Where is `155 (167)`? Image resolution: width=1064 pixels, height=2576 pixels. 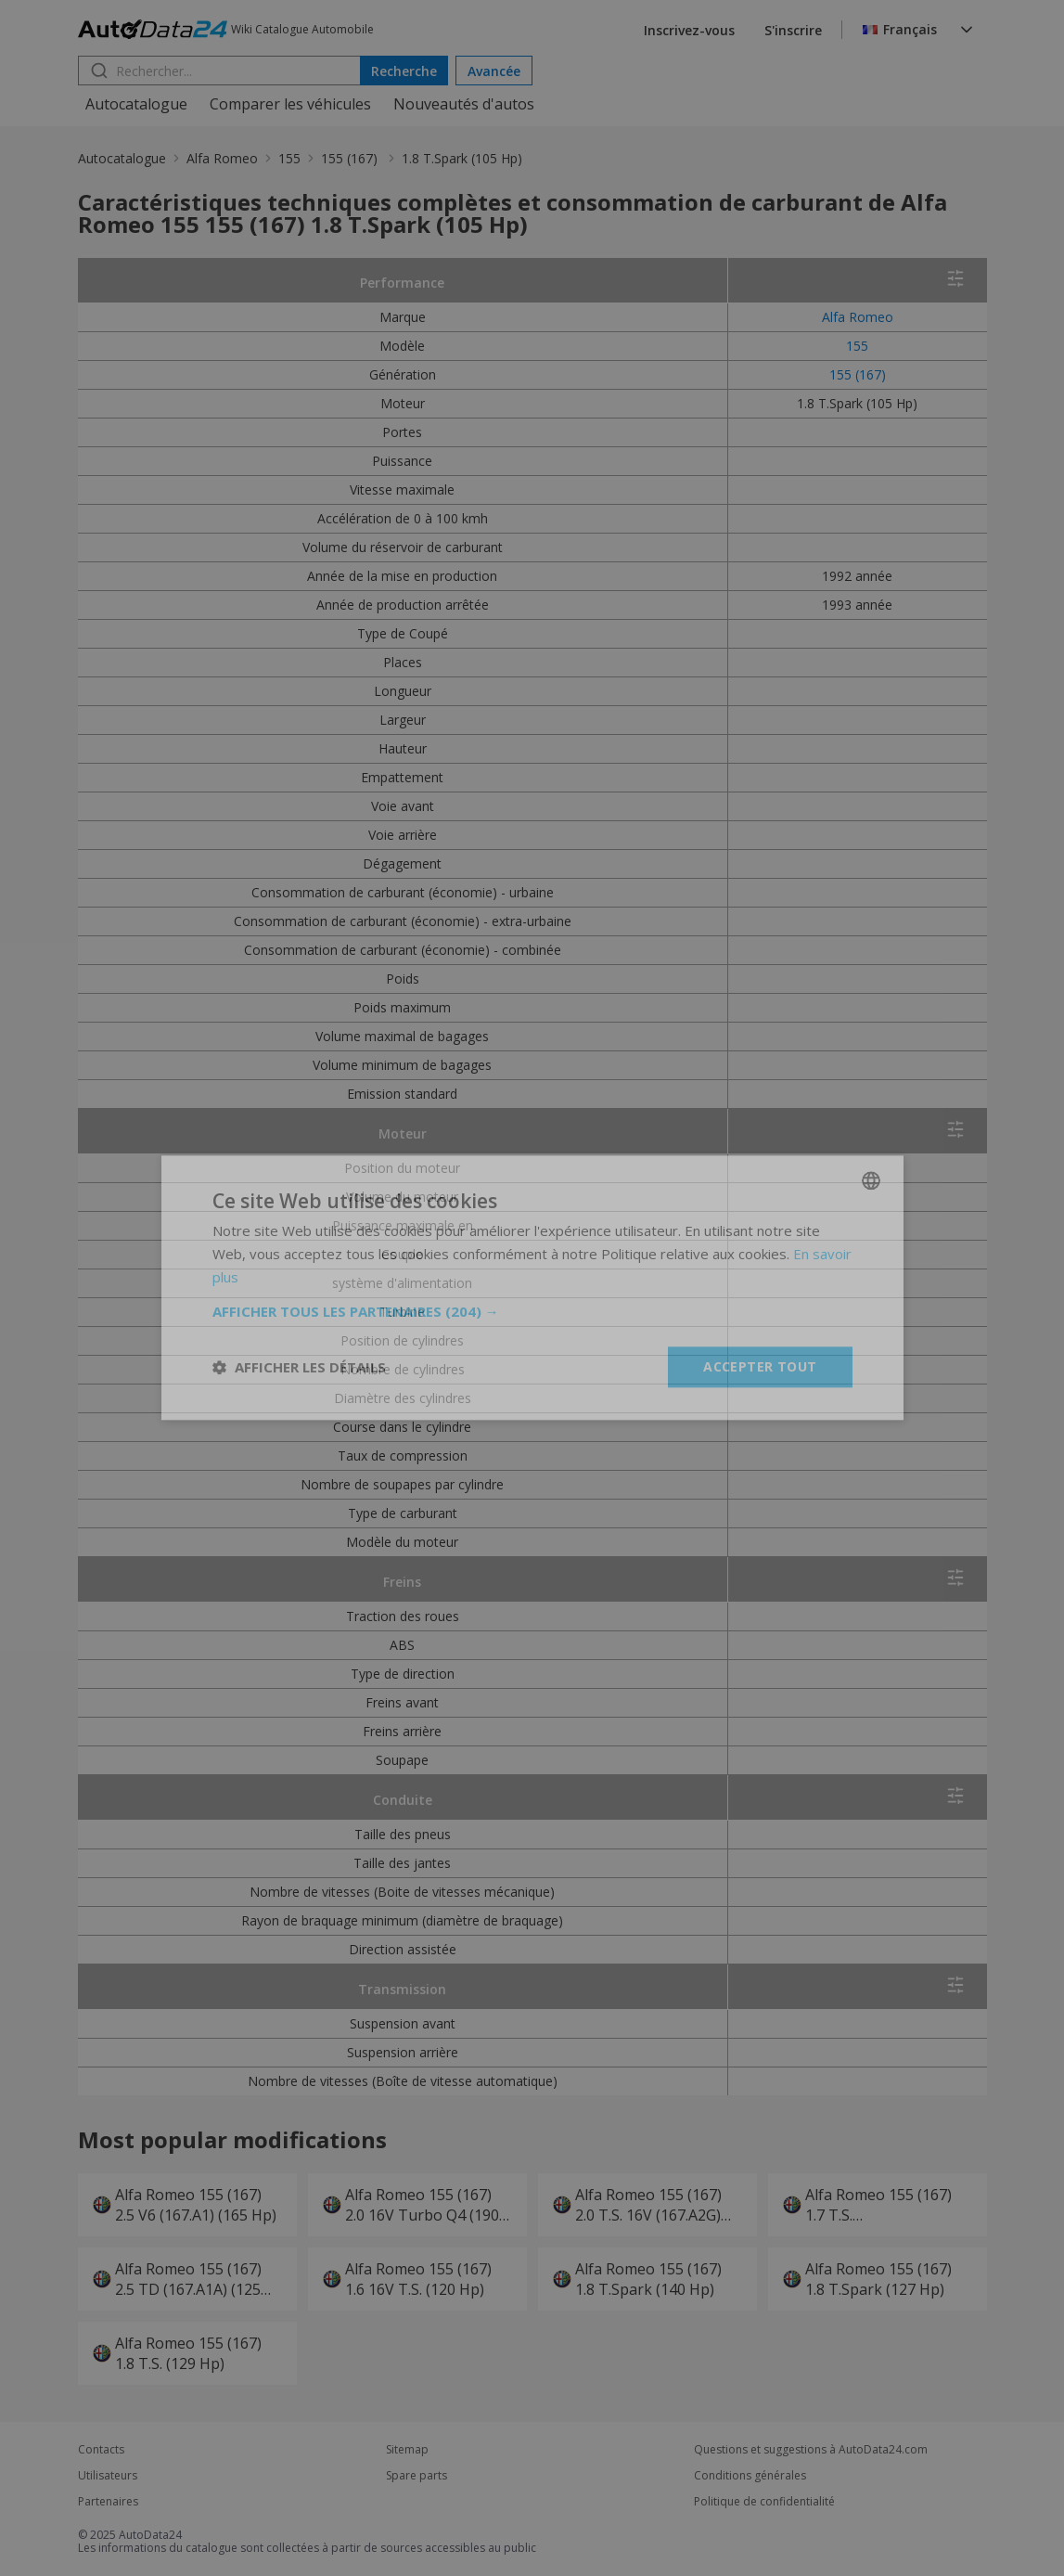
155 (167) is located at coordinates (351, 158).